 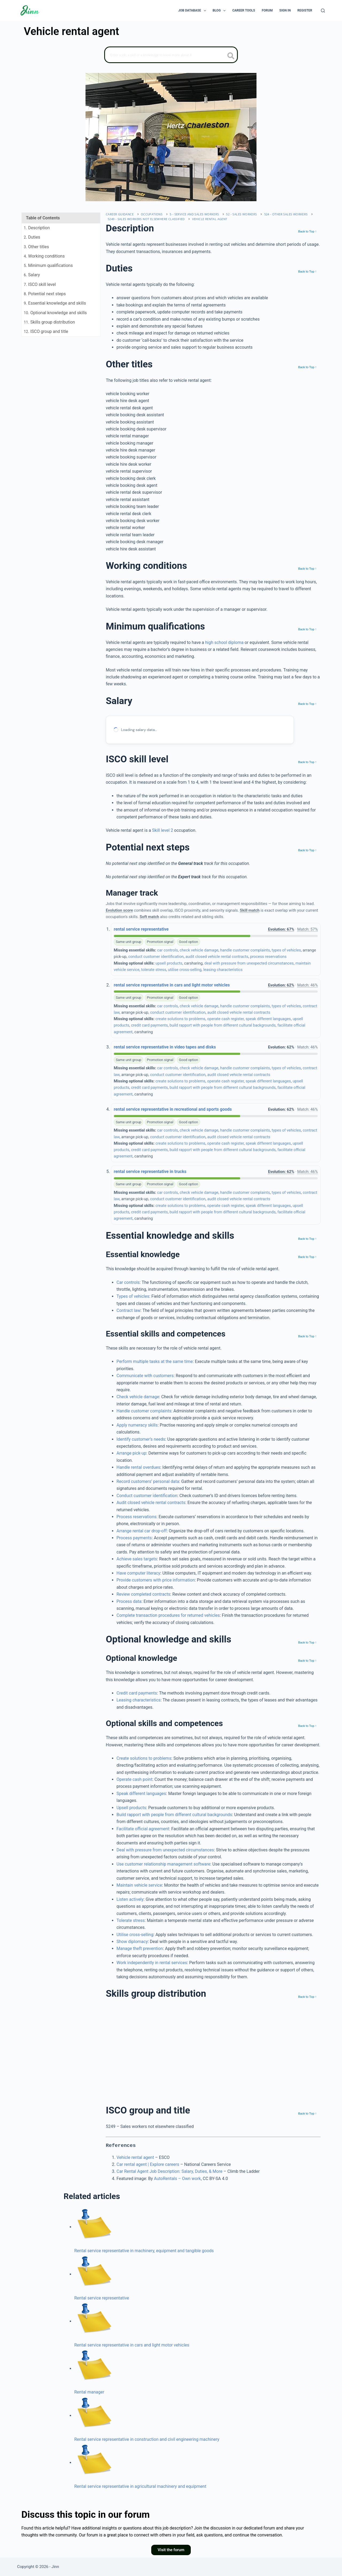 What do you see at coordinates (209, 219) in the screenshot?
I see `Vehicle rental agent` at bounding box center [209, 219].